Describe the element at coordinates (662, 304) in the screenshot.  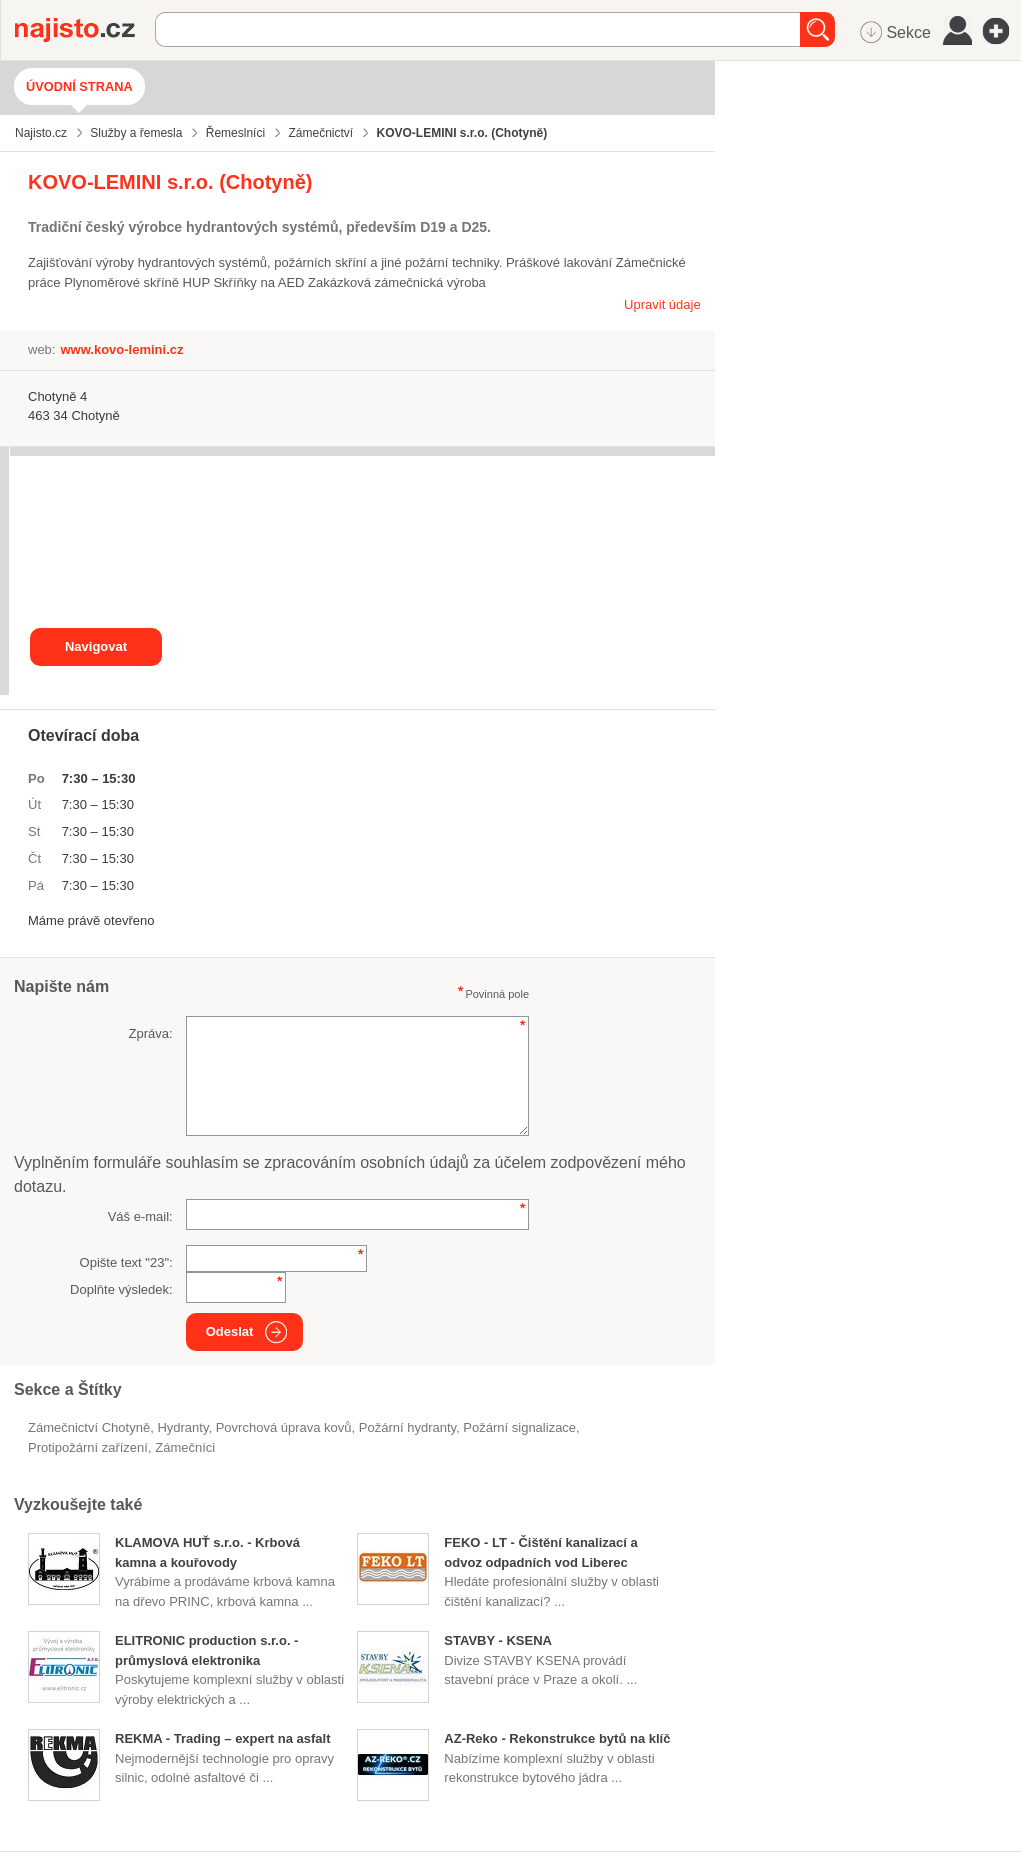
I see `Upravit údaje` at that location.